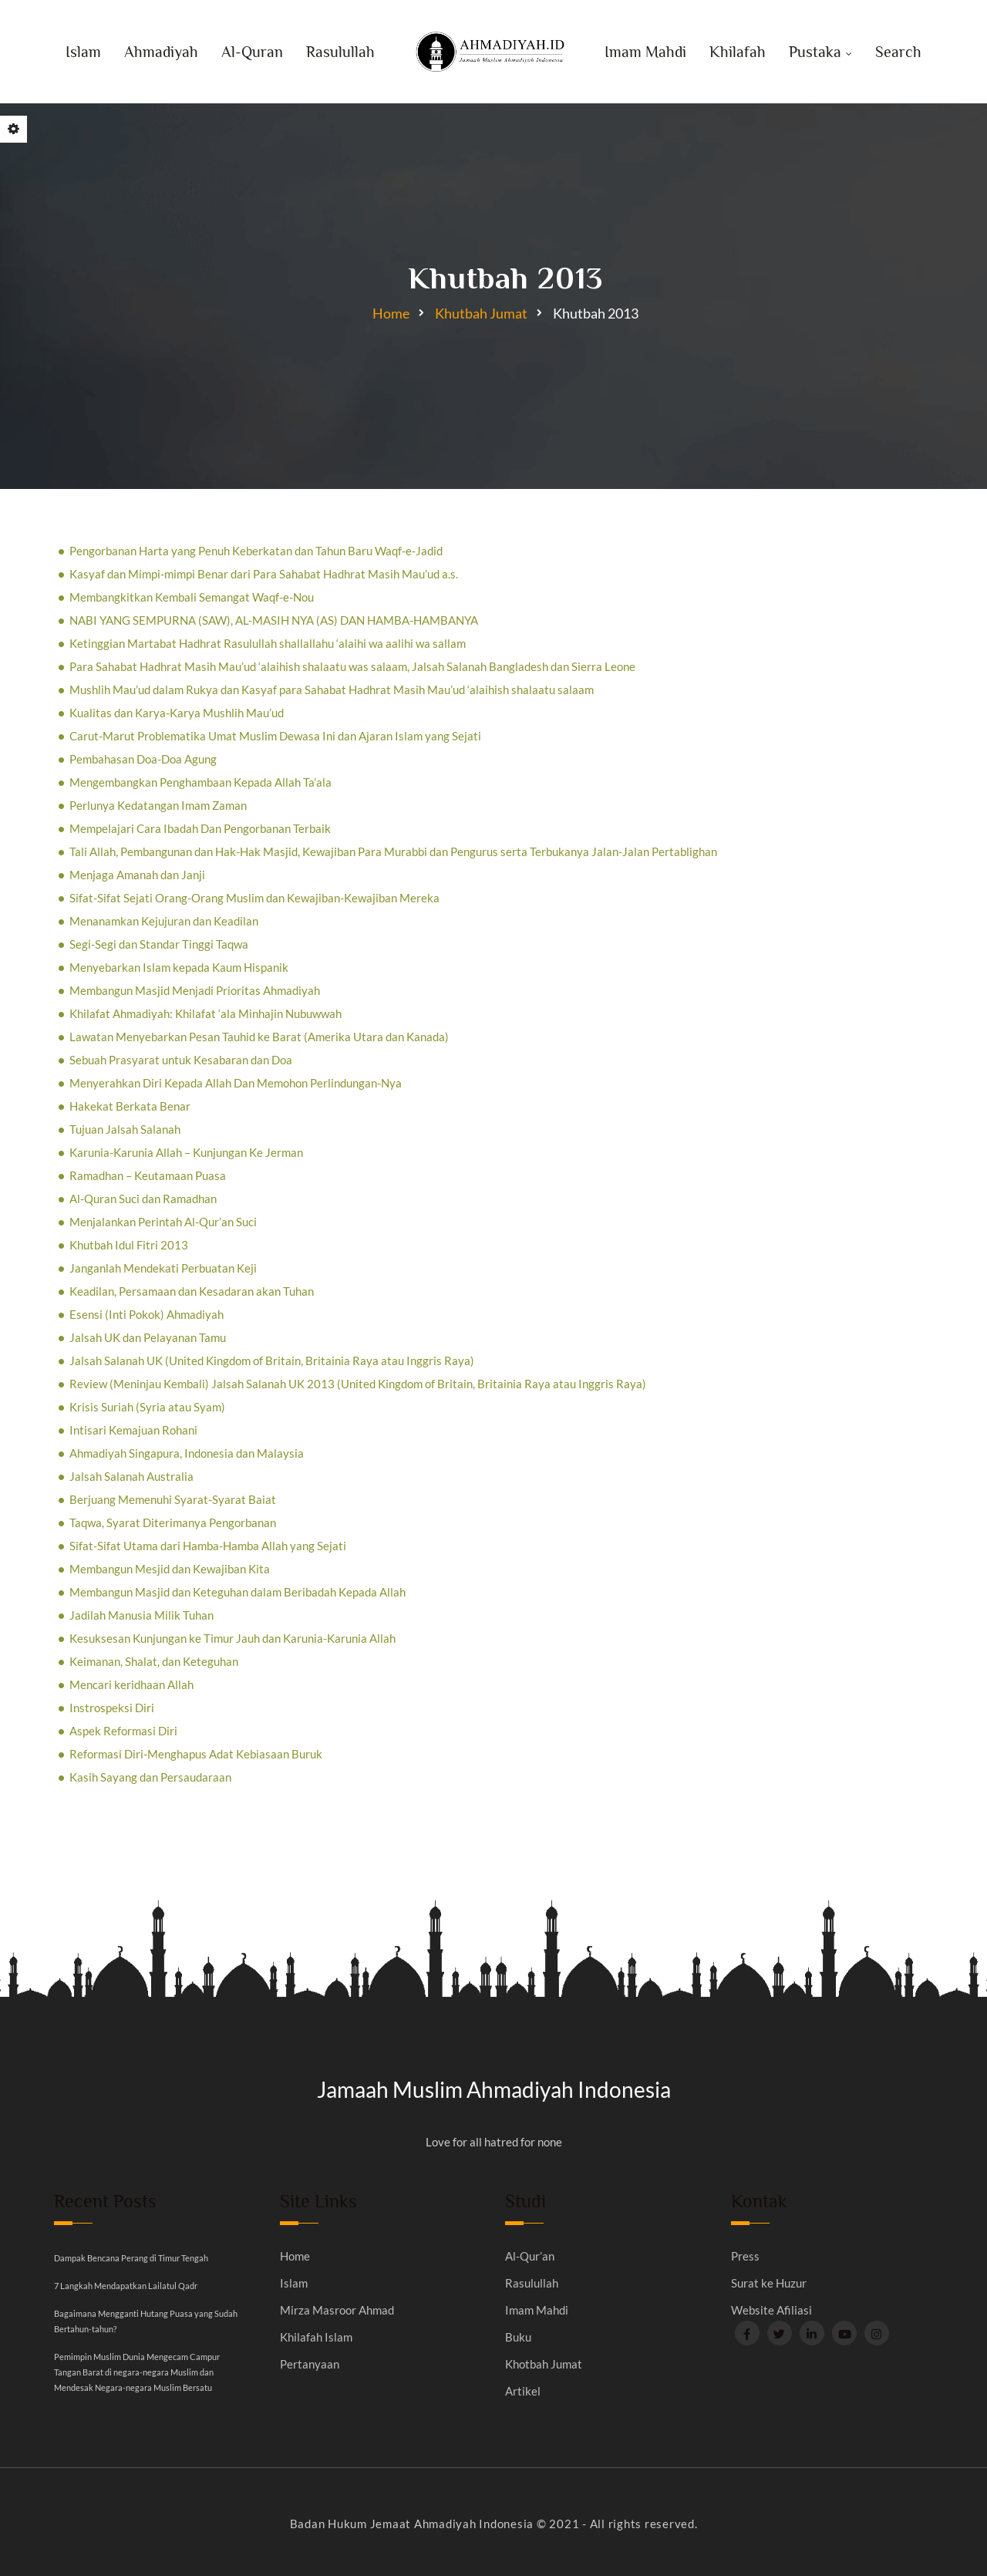 The width and height of the screenshot is (987, 2576). I want to click on Pengorbanan Harta yang Penuh Keberkatan dan Tahun Baru Waqf-e-Jadid, so click(256, 551).